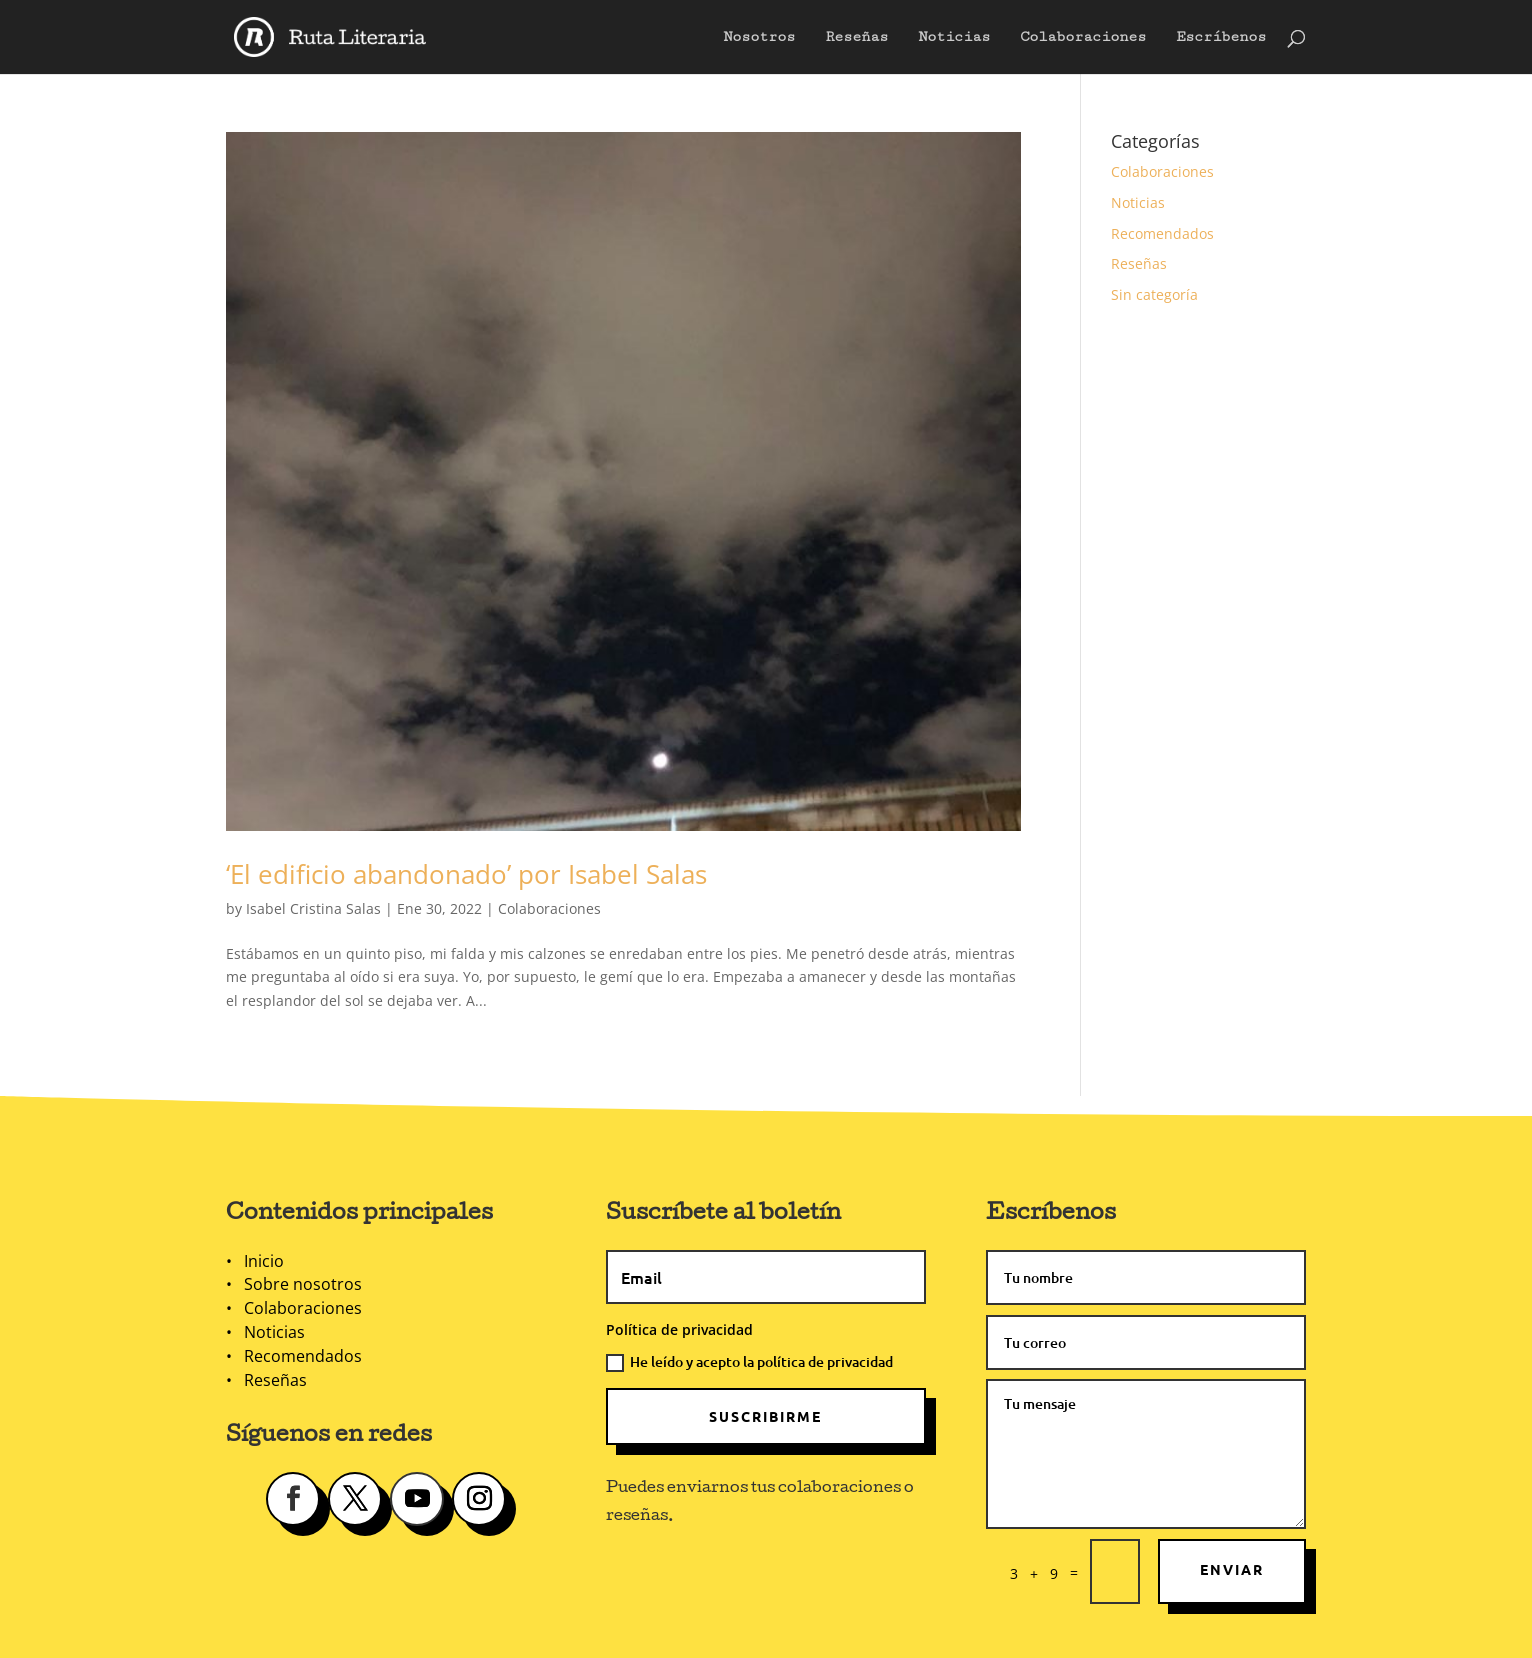  Describe the element at coordinates (1221, 37) in the screenshot. I see `Escríbenos` at that location.